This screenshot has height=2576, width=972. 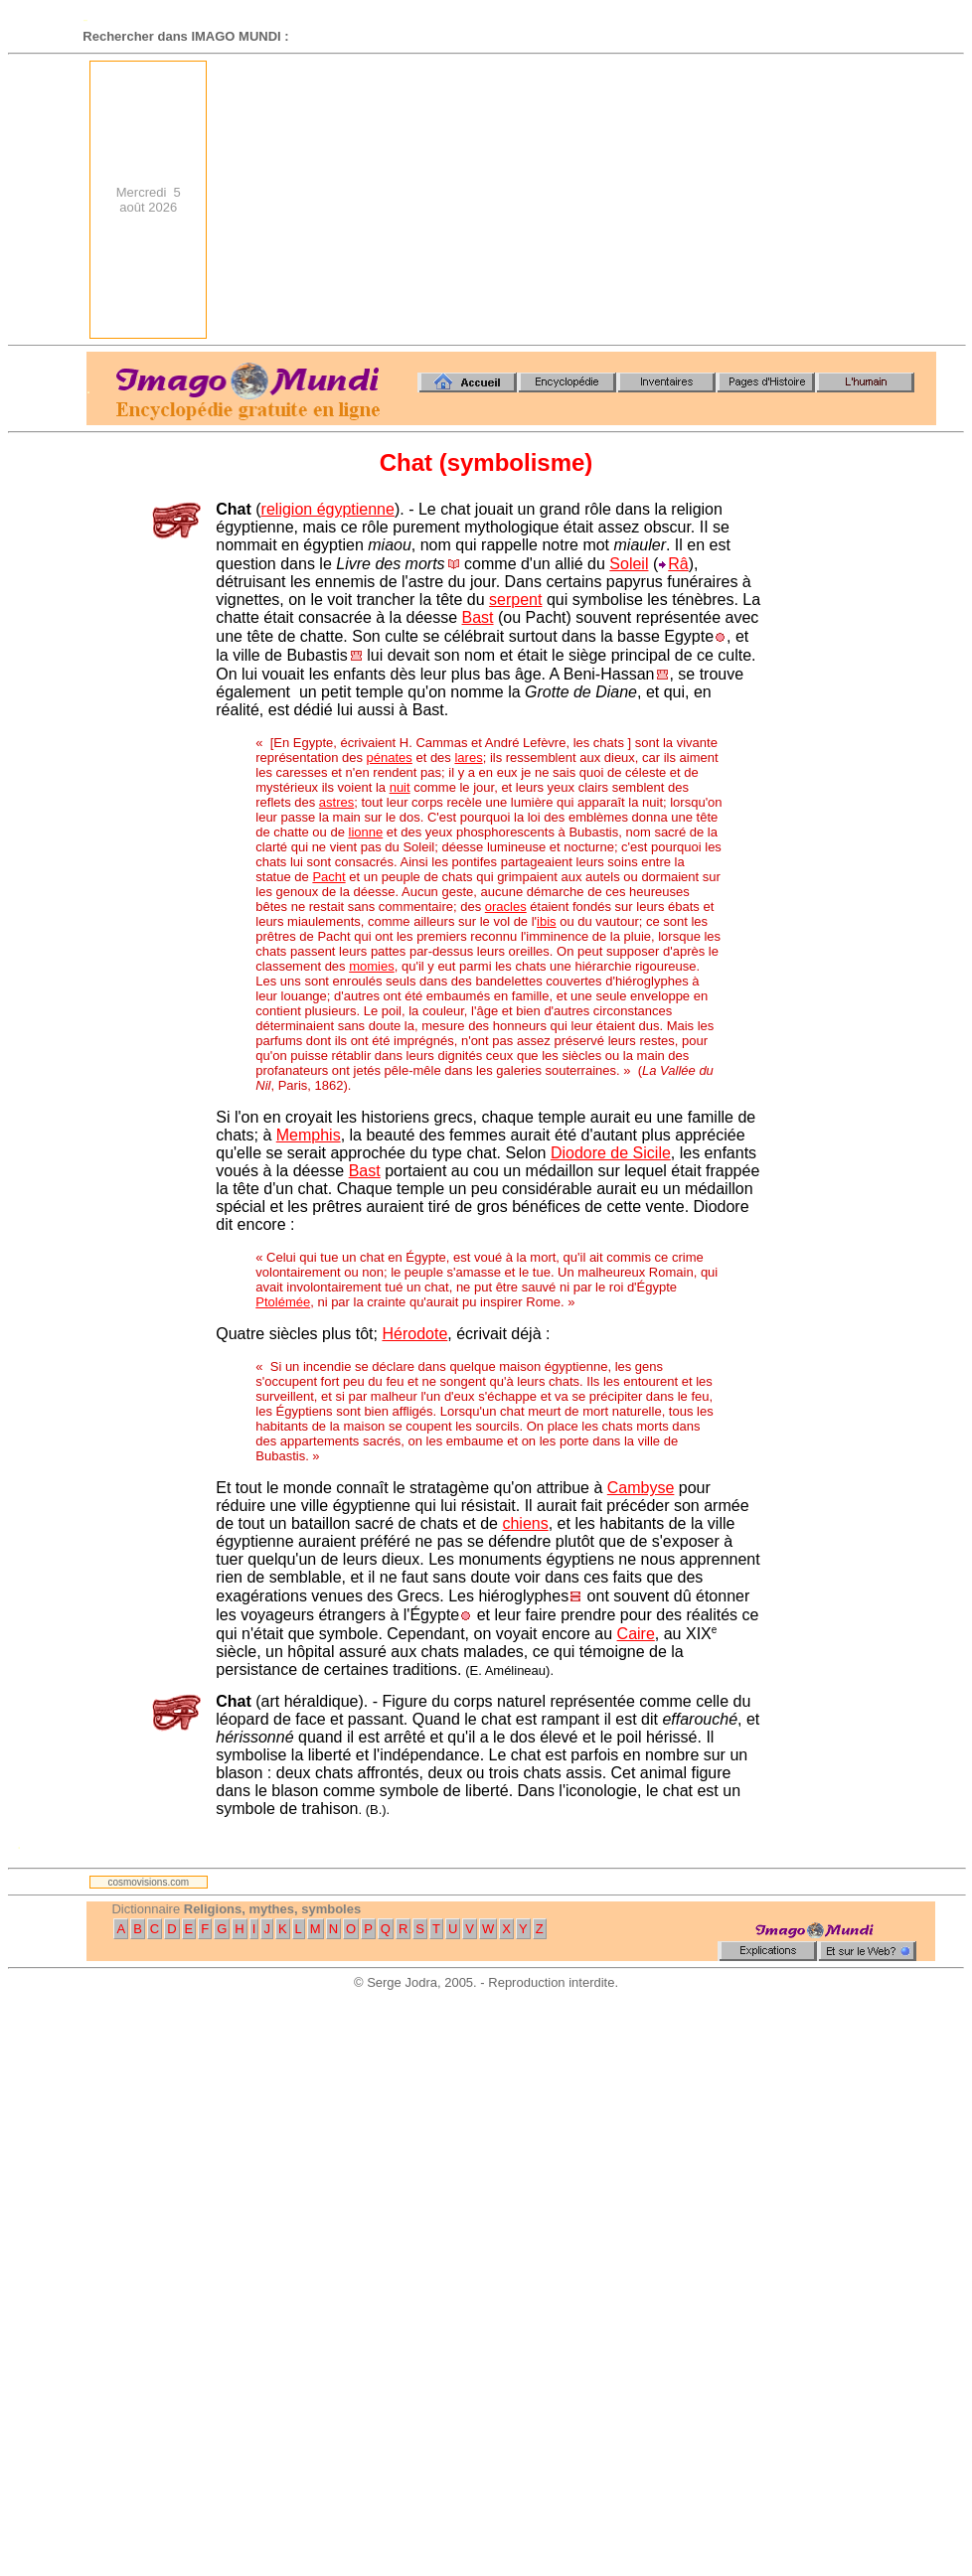 I want to click on momies, so click(x=372, y=966).